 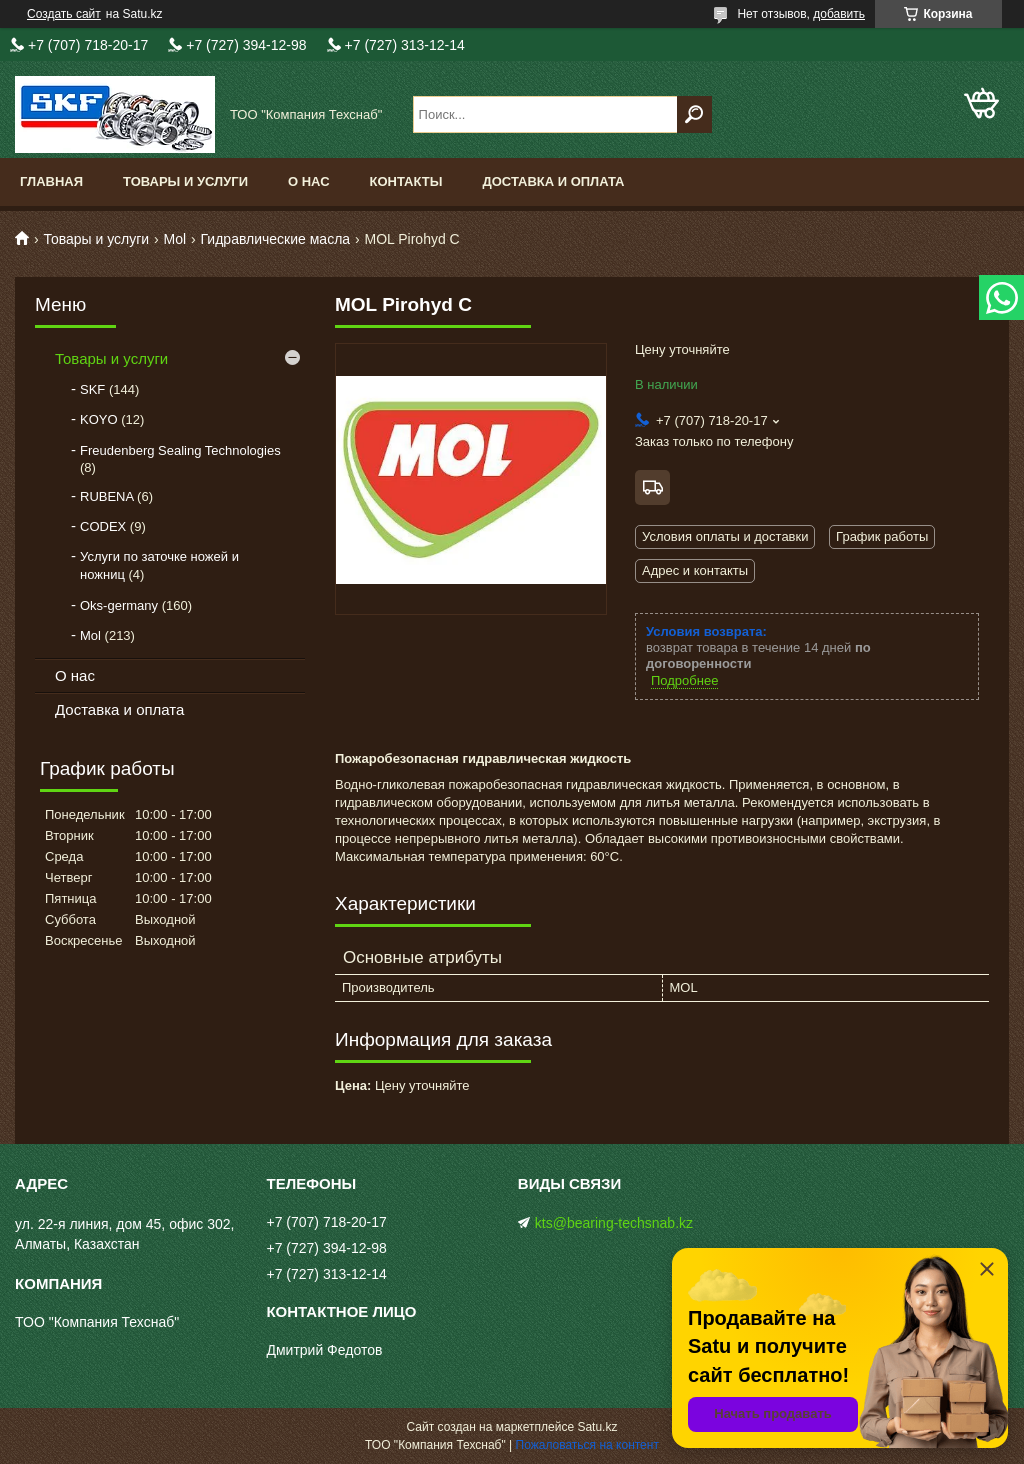 What do you see at coordinates (99, 419) in the screenshot?
I see `KOYO` at bounding box center [99, 419].